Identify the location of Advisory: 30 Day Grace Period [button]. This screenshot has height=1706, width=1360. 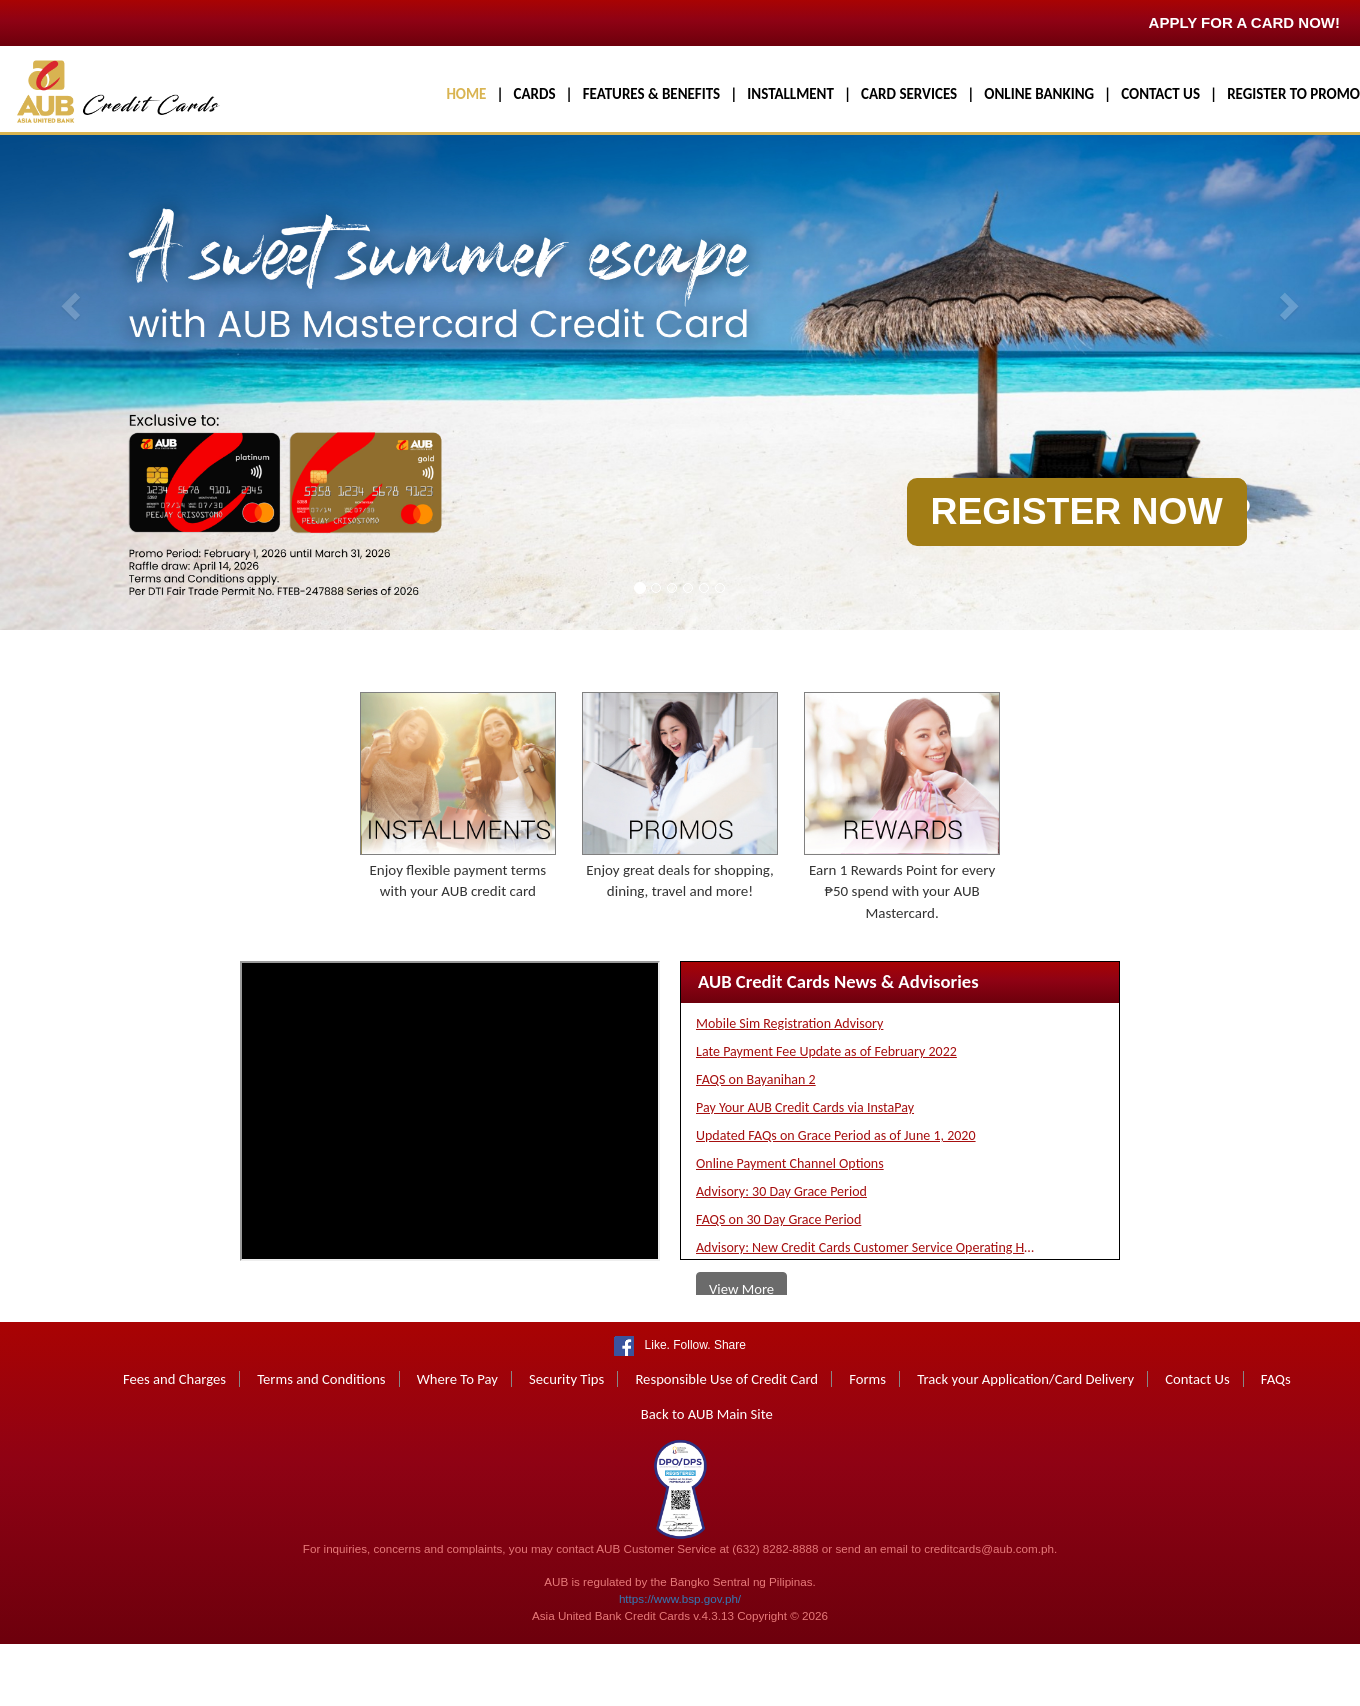
(781, 1256).